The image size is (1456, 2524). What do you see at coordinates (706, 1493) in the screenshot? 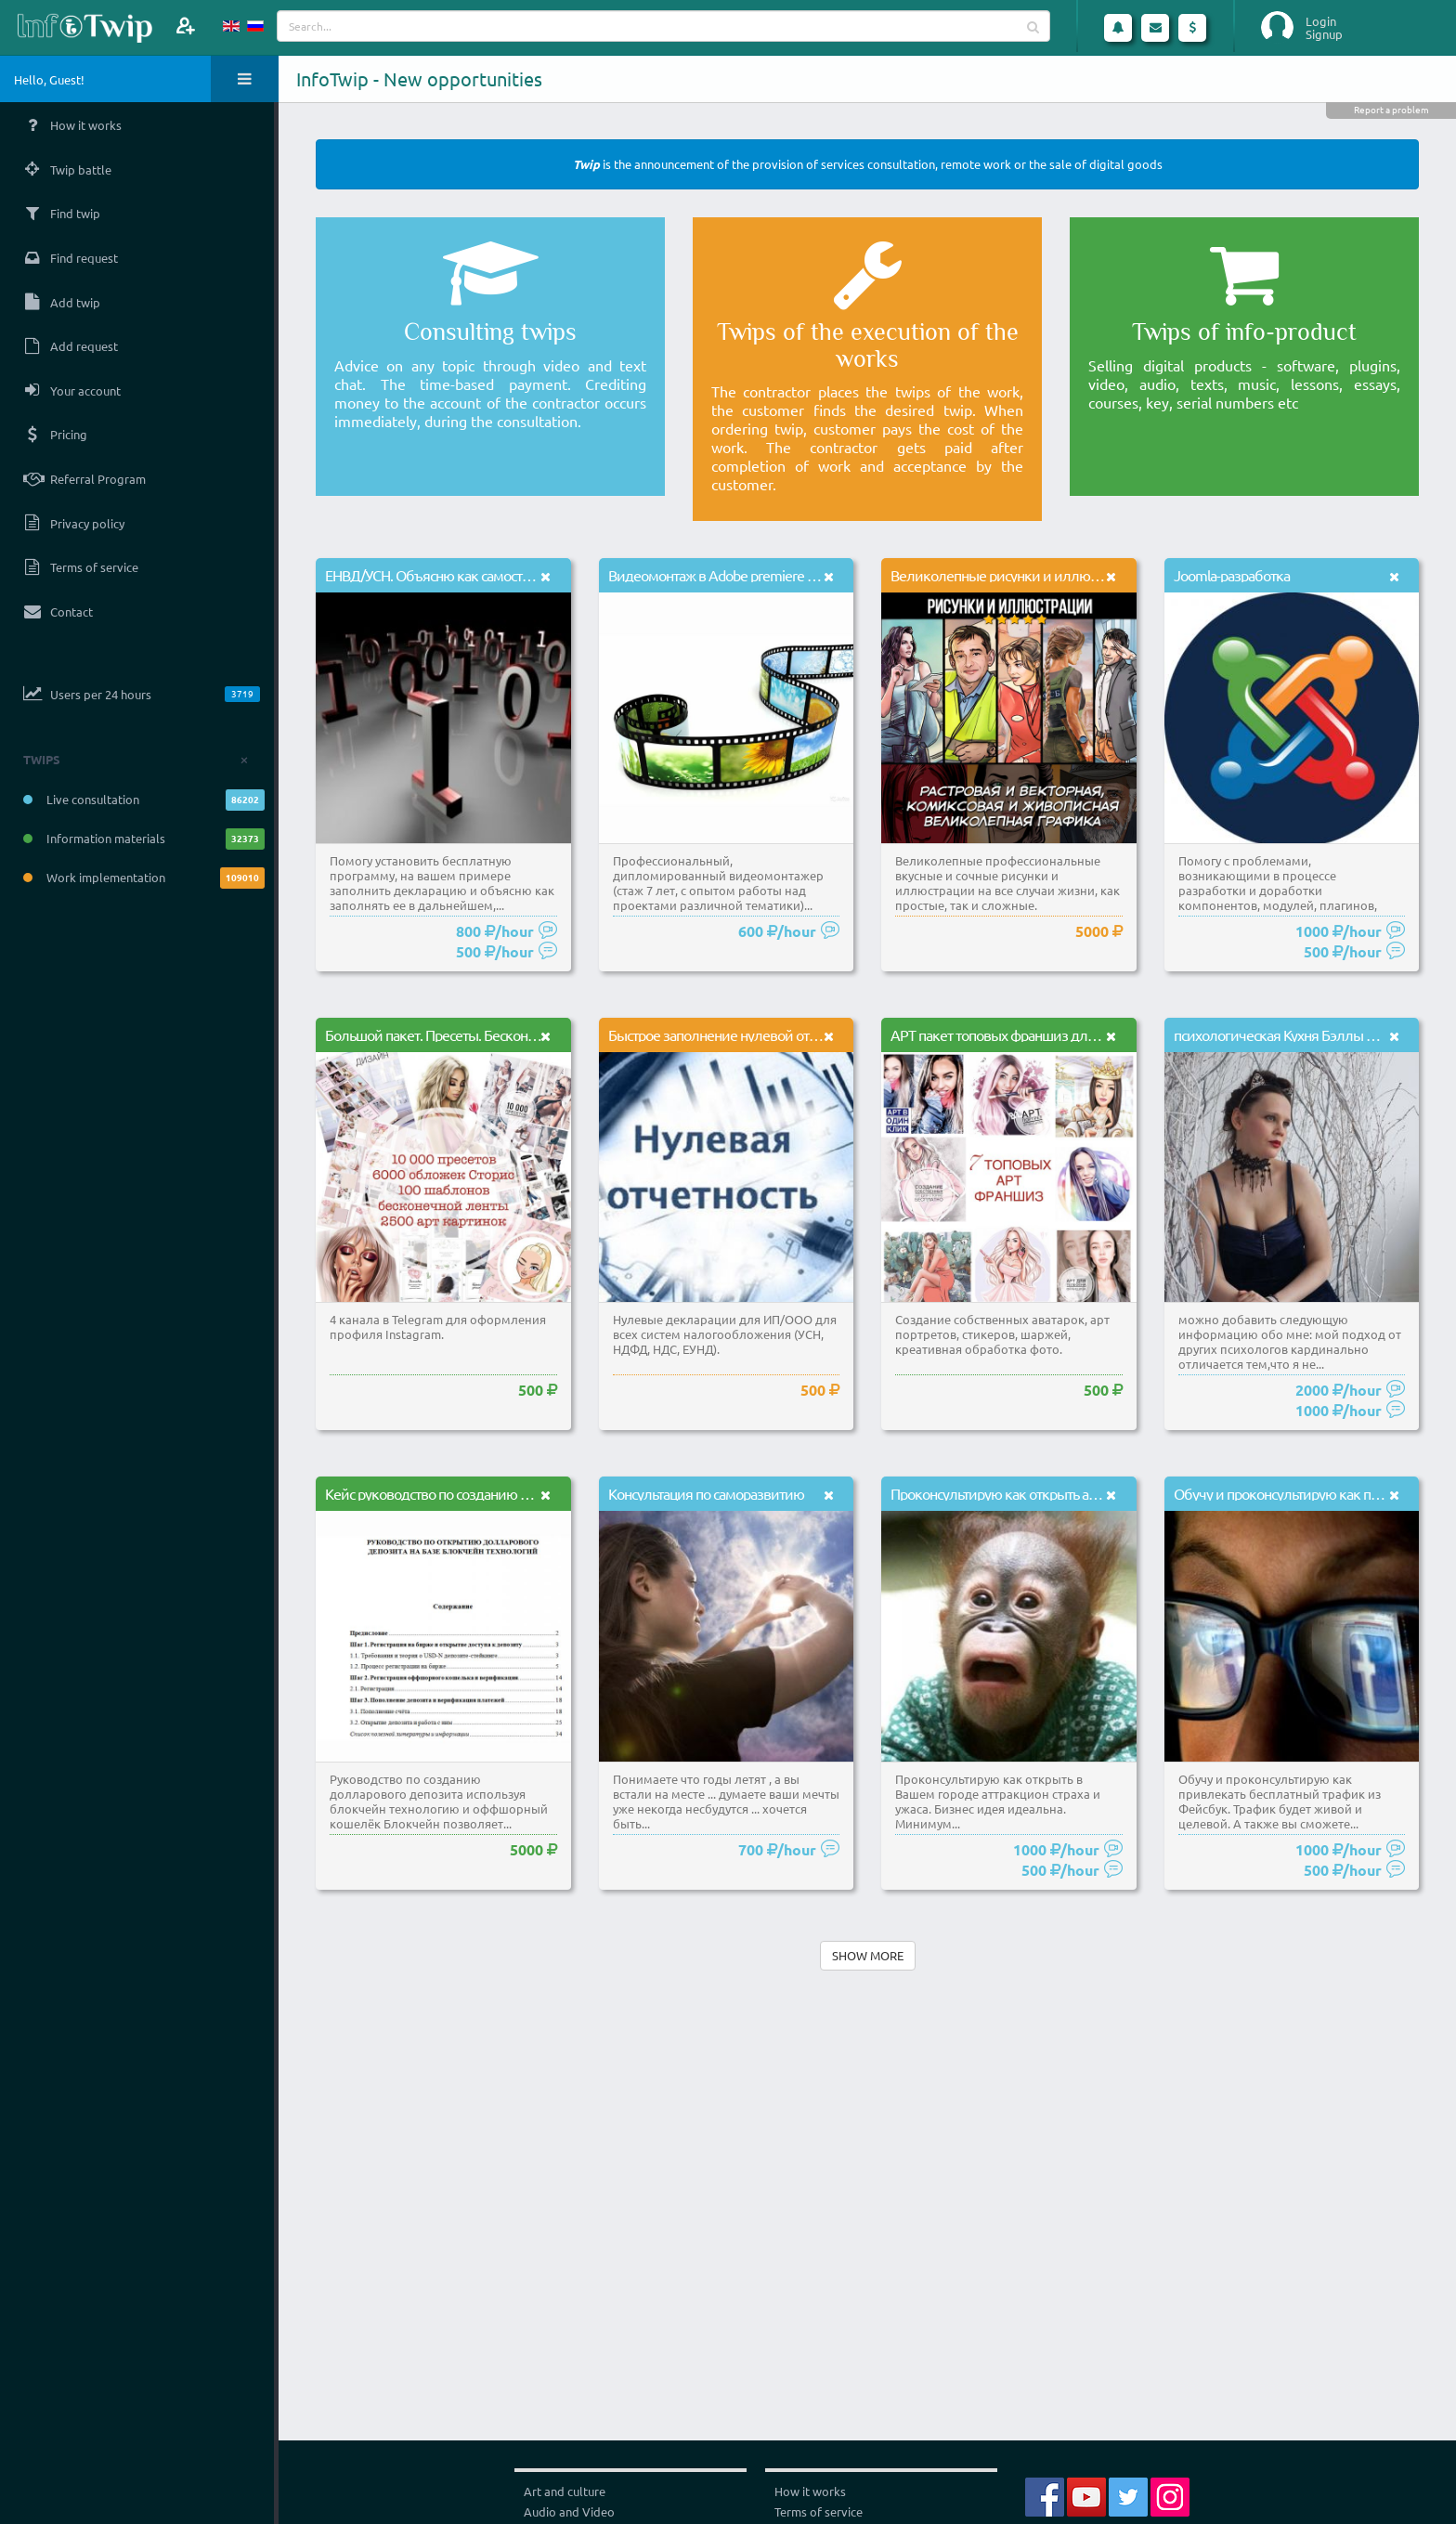
I see `Консультация по саморазвитию` at bounding box center [706, 1493].